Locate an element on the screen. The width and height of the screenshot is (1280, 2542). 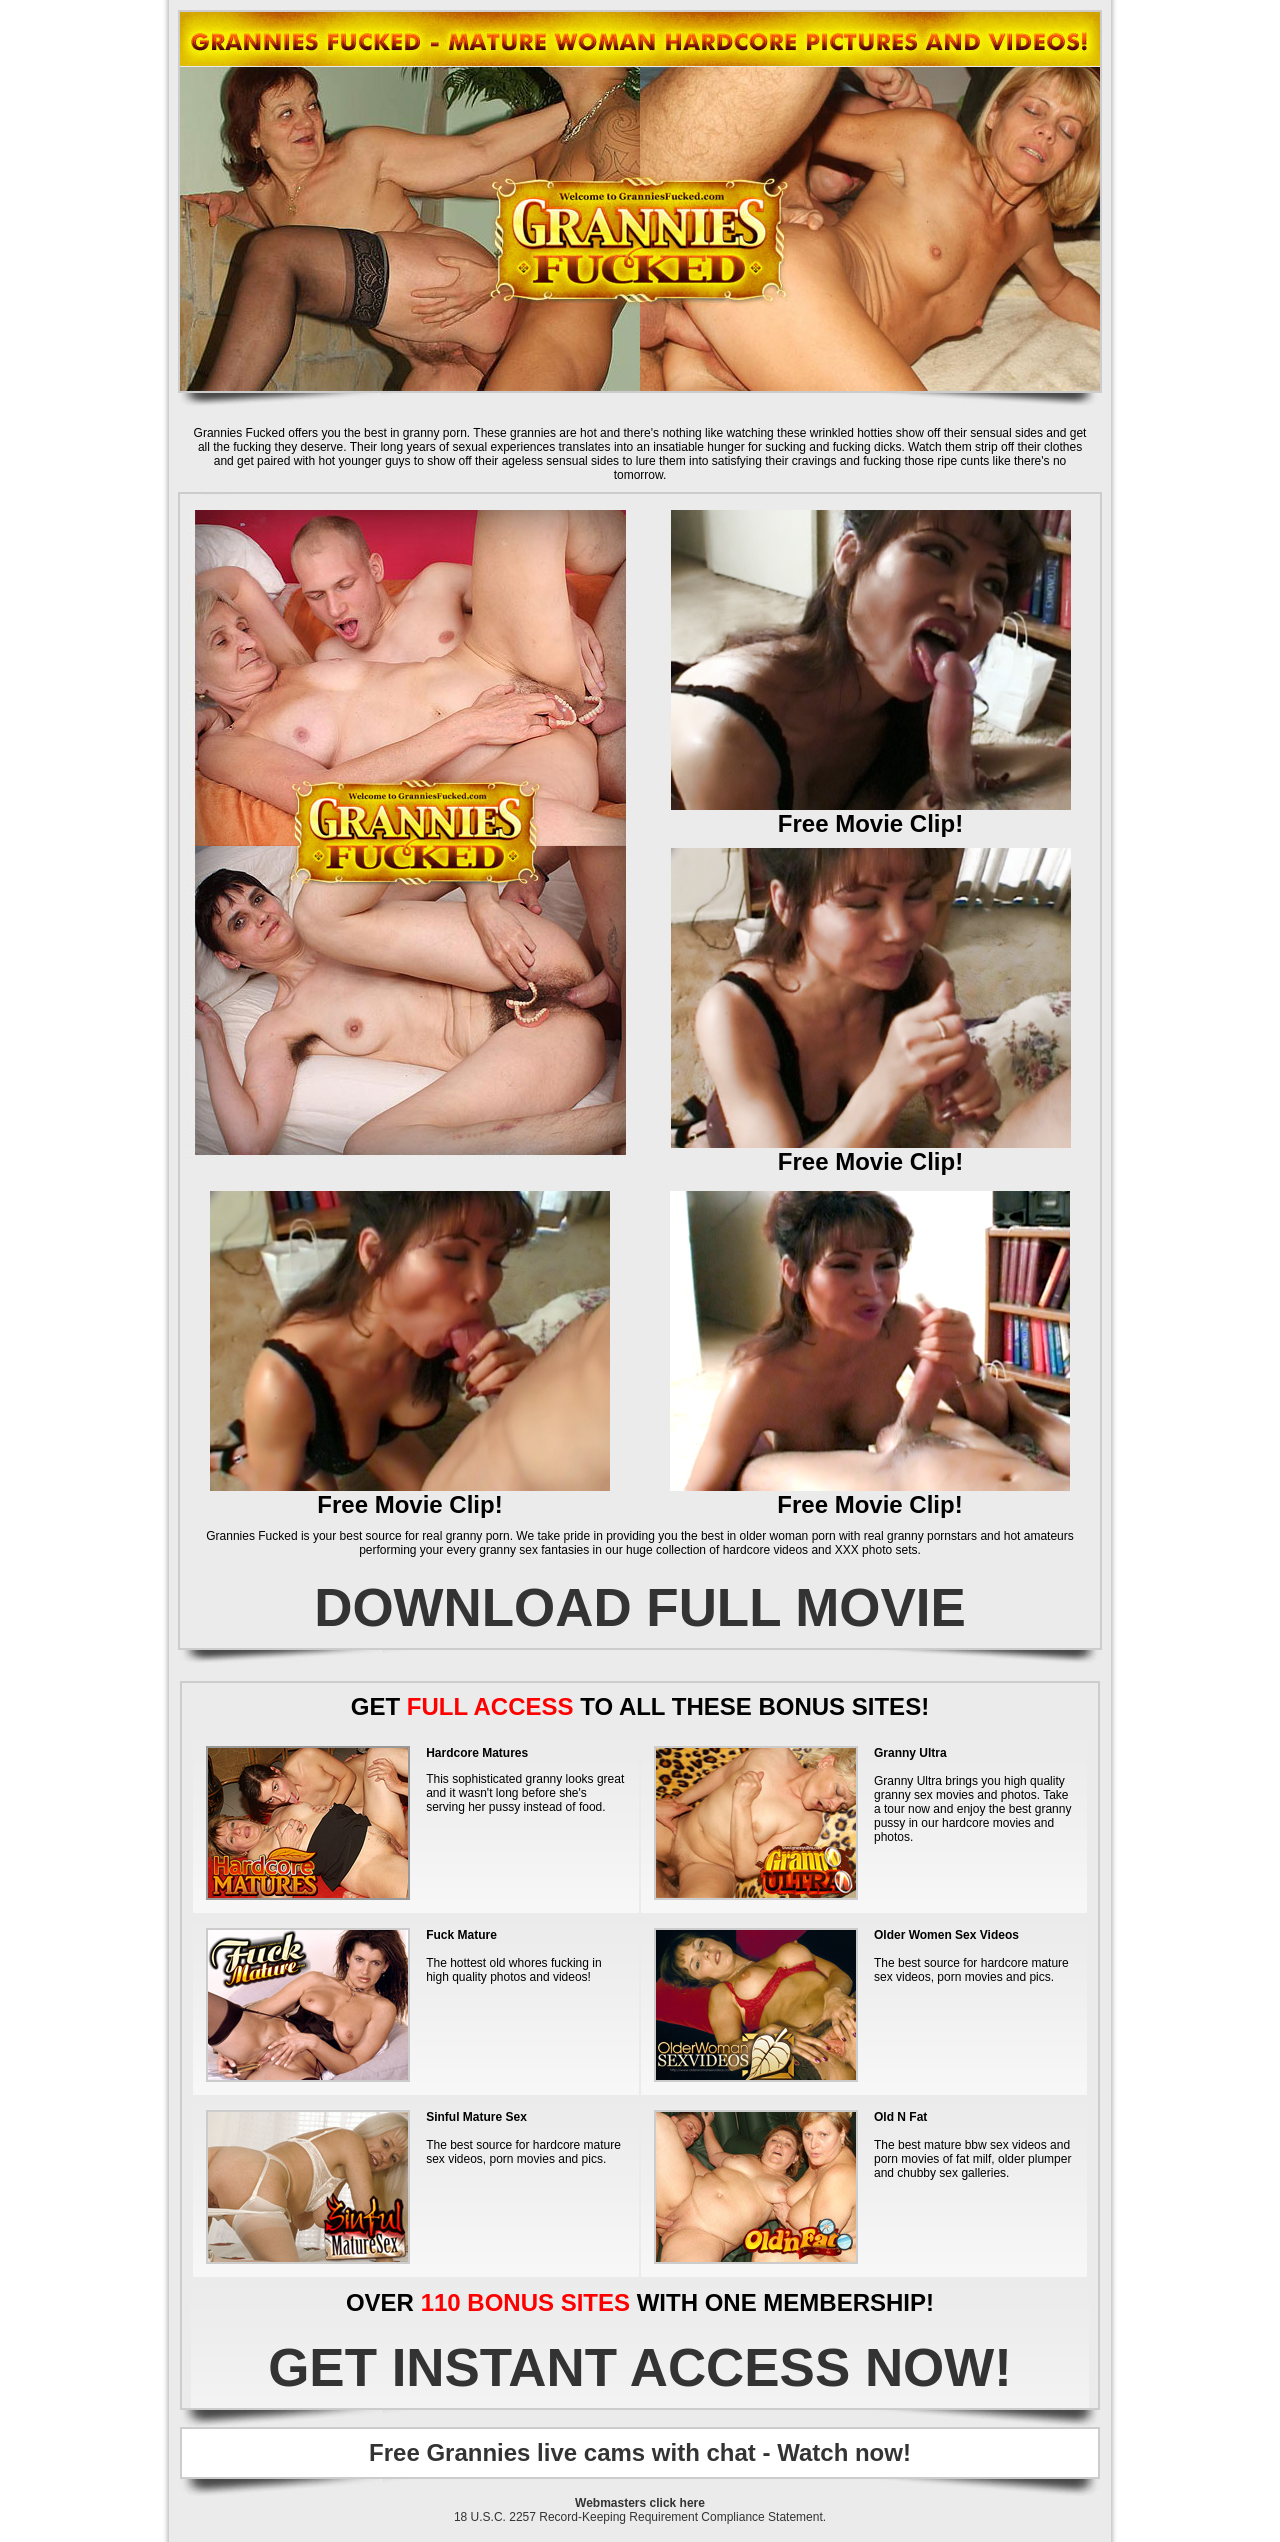
Free Grannies live cams with chat - Watch now! is located at coordinates (640, 2452).